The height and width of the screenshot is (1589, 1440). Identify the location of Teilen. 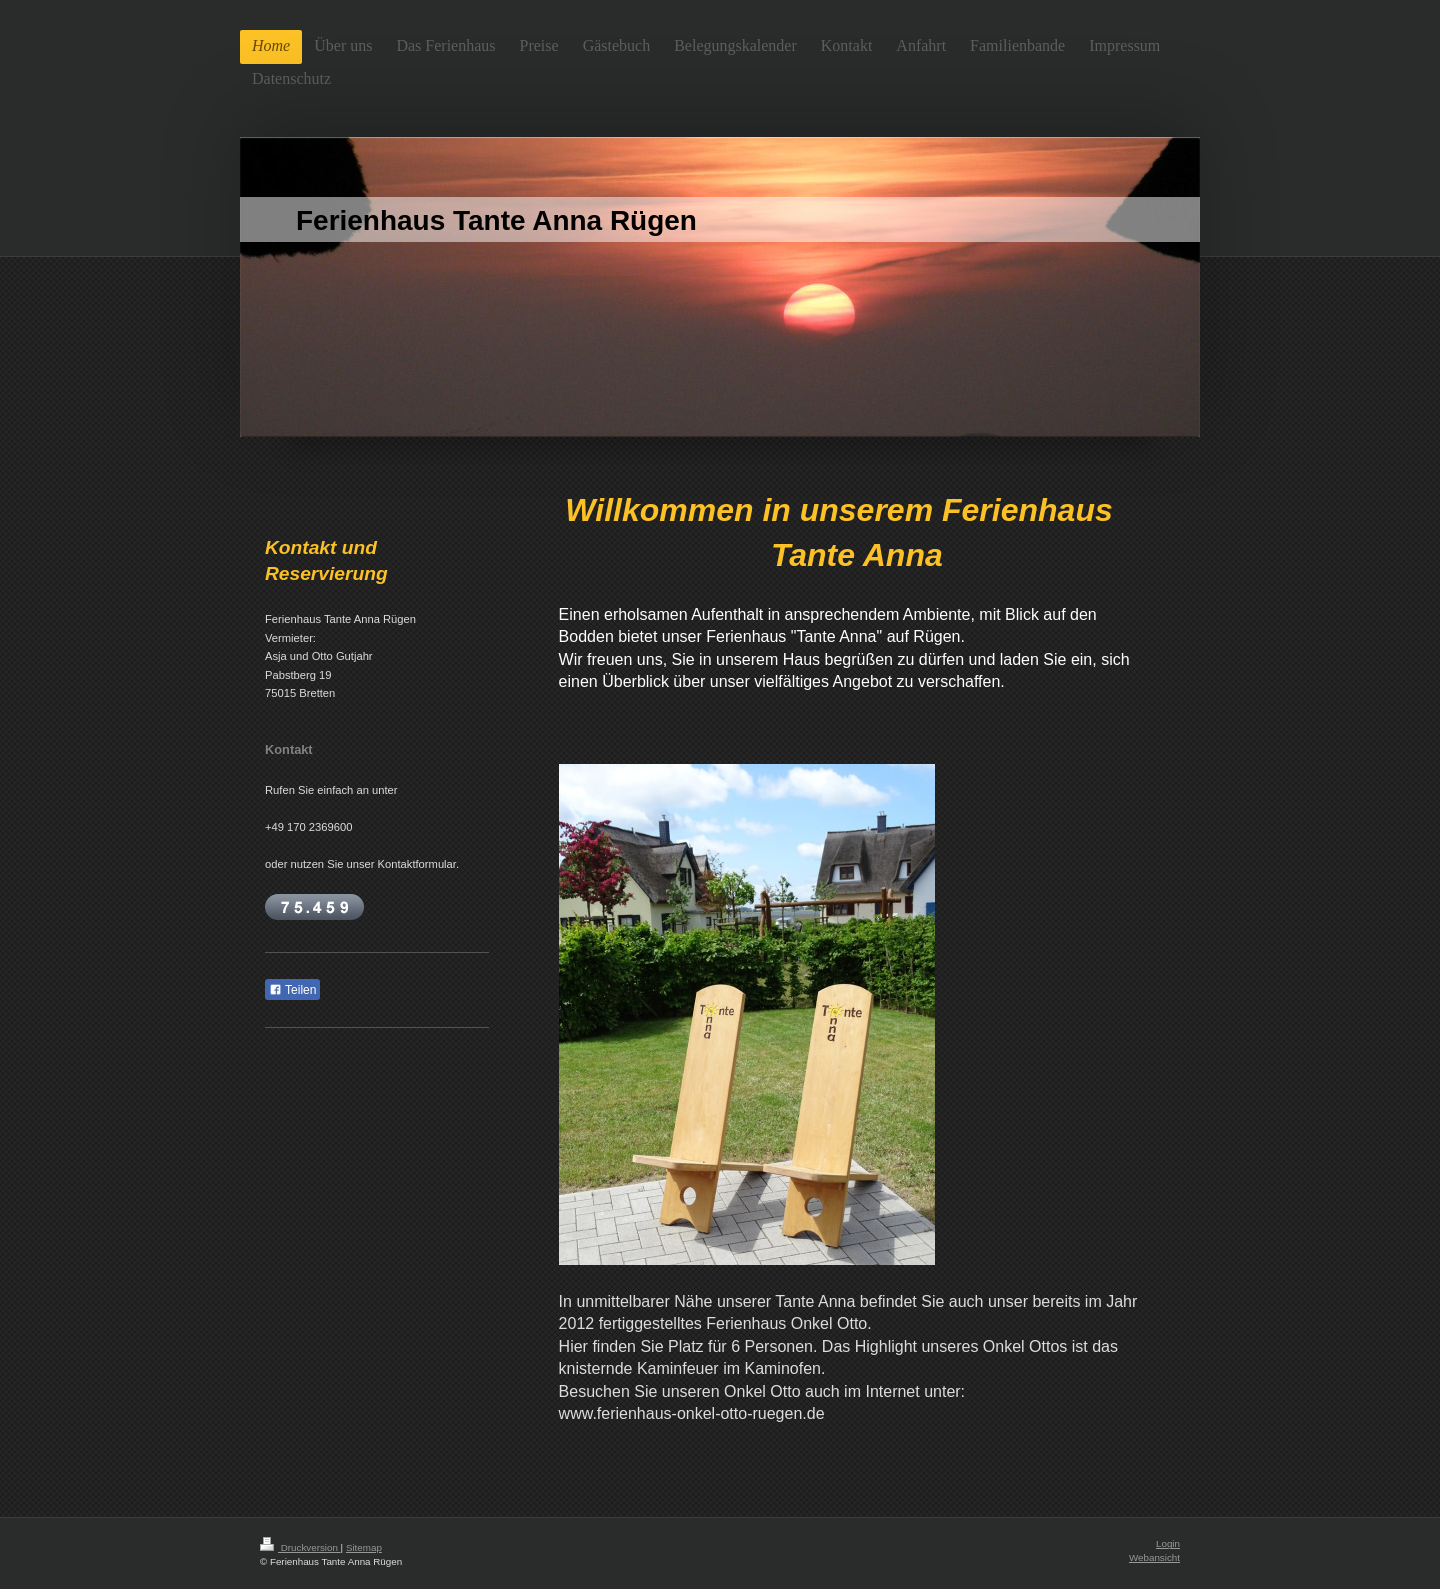
(292, 990).